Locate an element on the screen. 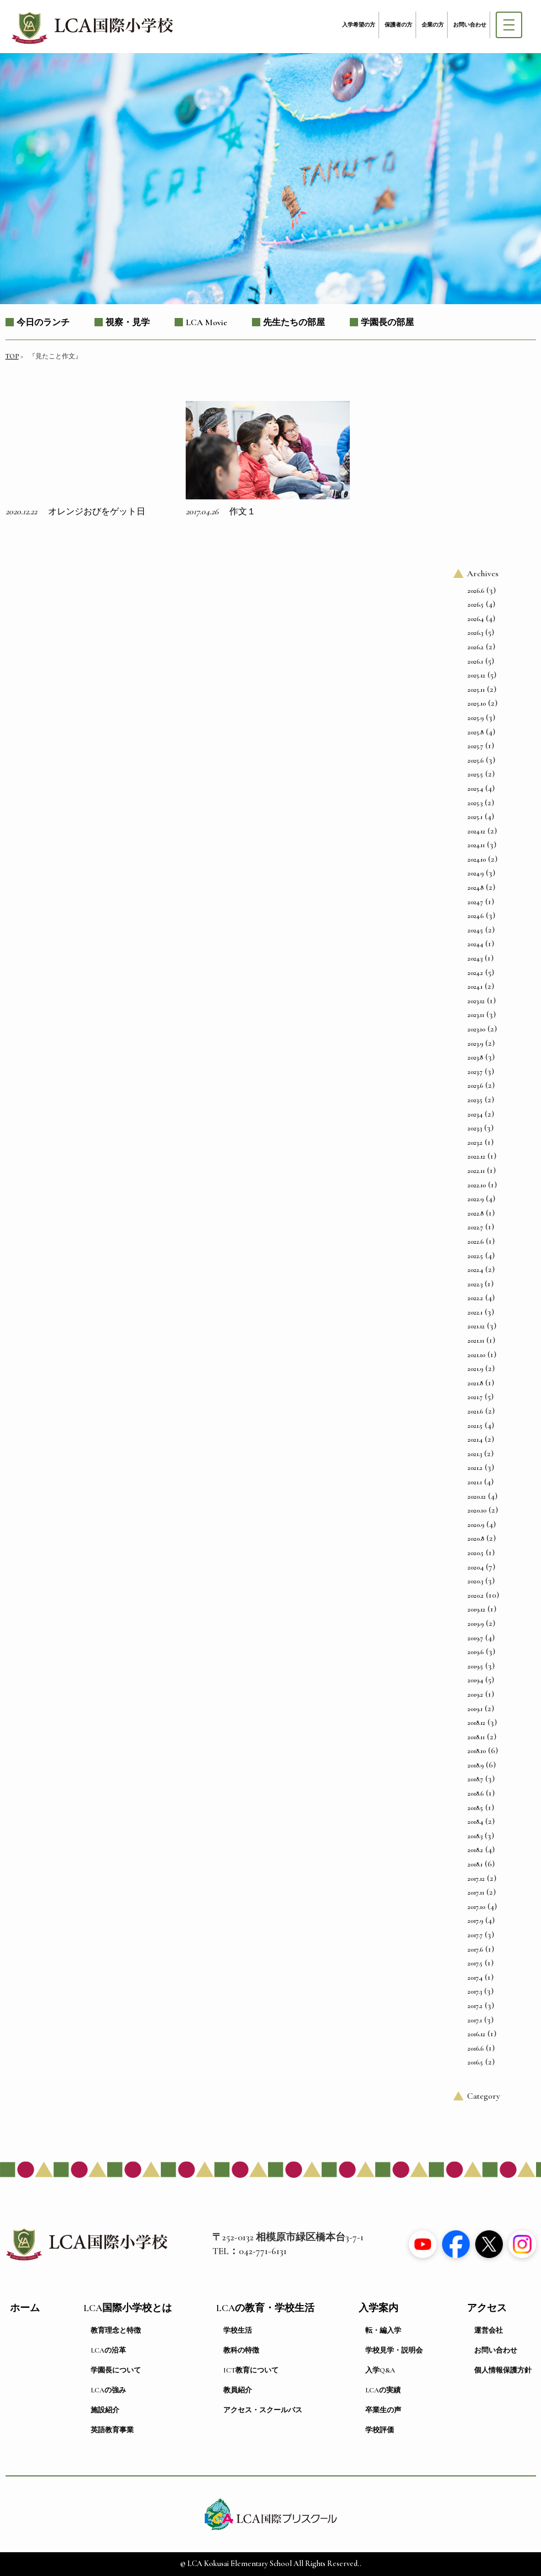 The image size is (541, 2576). 今日のランチ is located at coordinates (43, 322).